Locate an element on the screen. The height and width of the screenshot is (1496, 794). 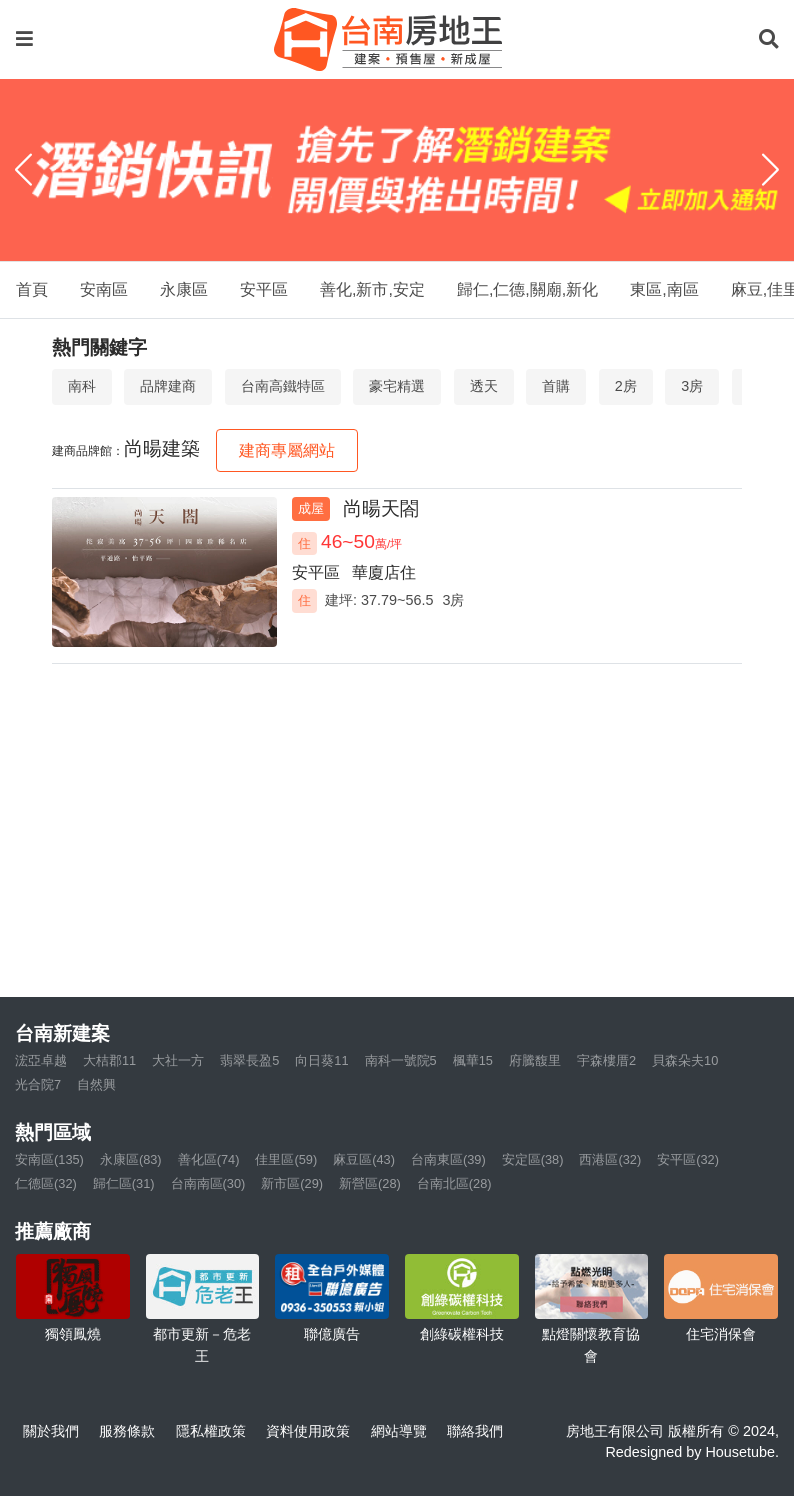
善化,新市,安定 is located at coordinates (372, 289).